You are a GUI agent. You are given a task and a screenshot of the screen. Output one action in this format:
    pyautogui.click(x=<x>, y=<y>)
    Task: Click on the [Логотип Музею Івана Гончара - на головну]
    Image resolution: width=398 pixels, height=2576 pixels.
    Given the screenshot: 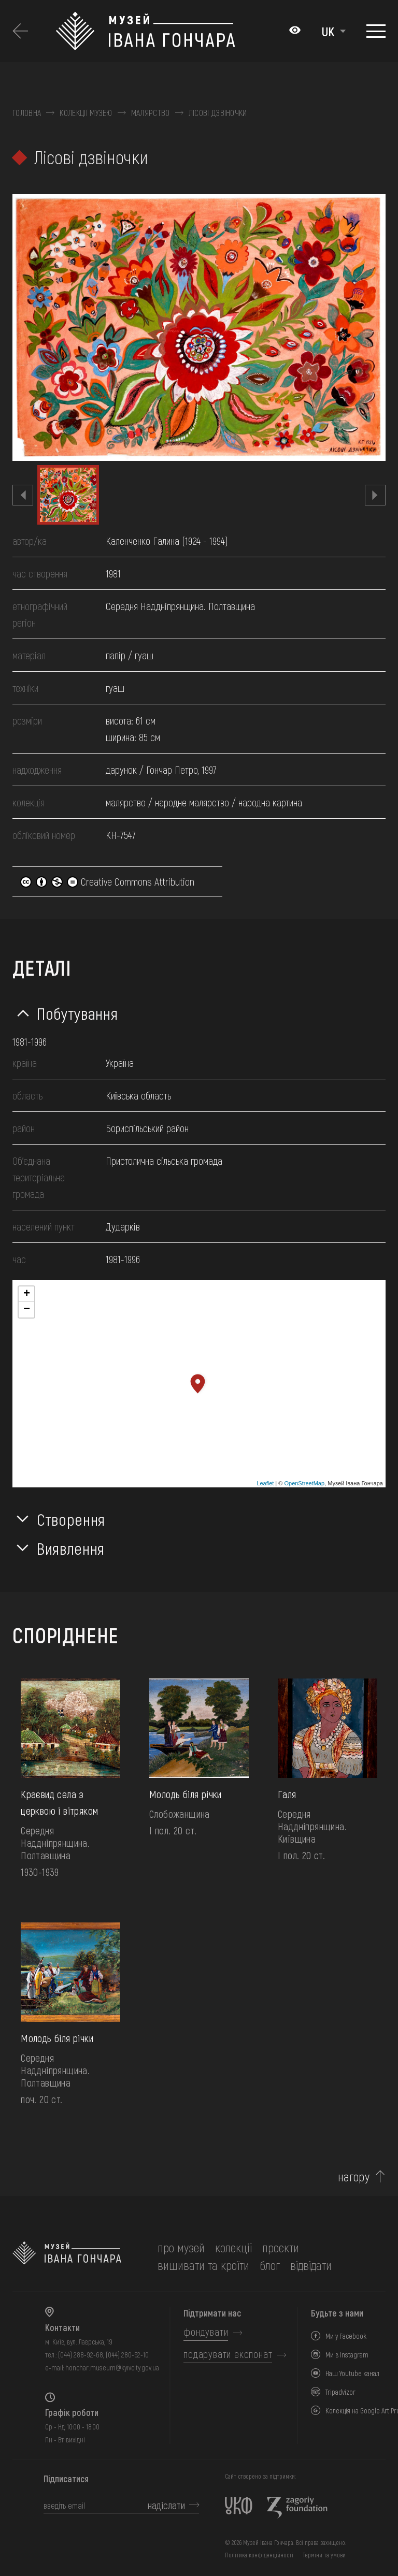 What is the action you would take?
    pyautogui.click(x=167, y=31)
    